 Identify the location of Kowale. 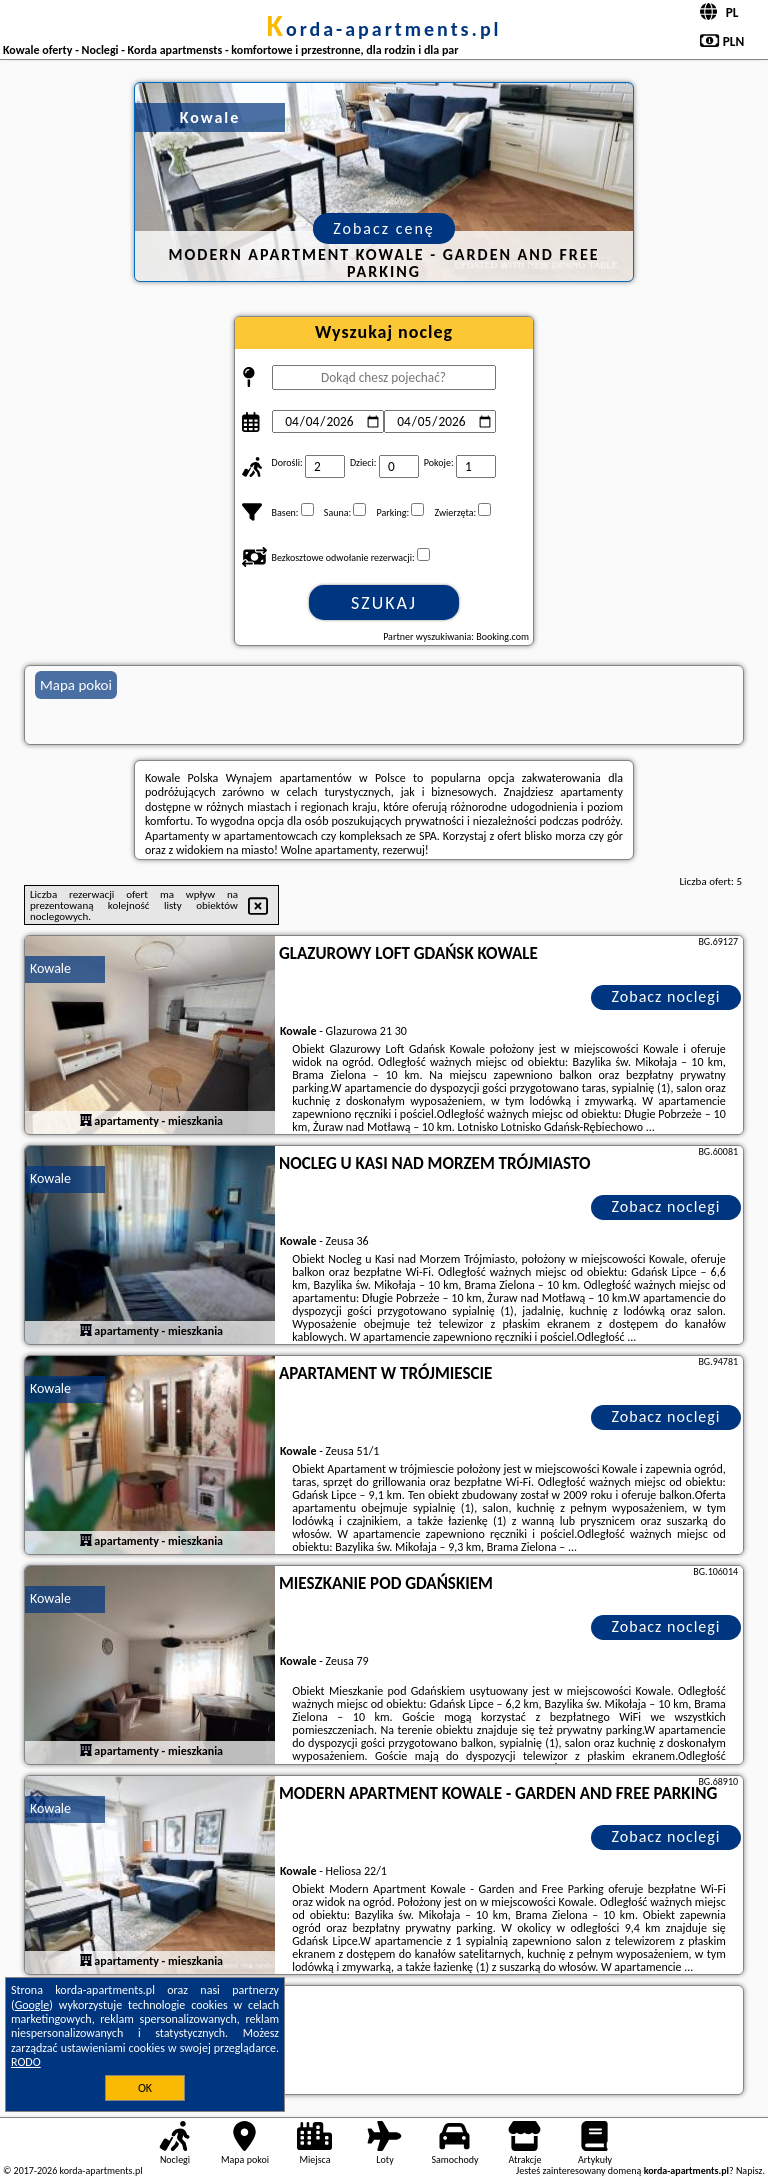
(50, 968).